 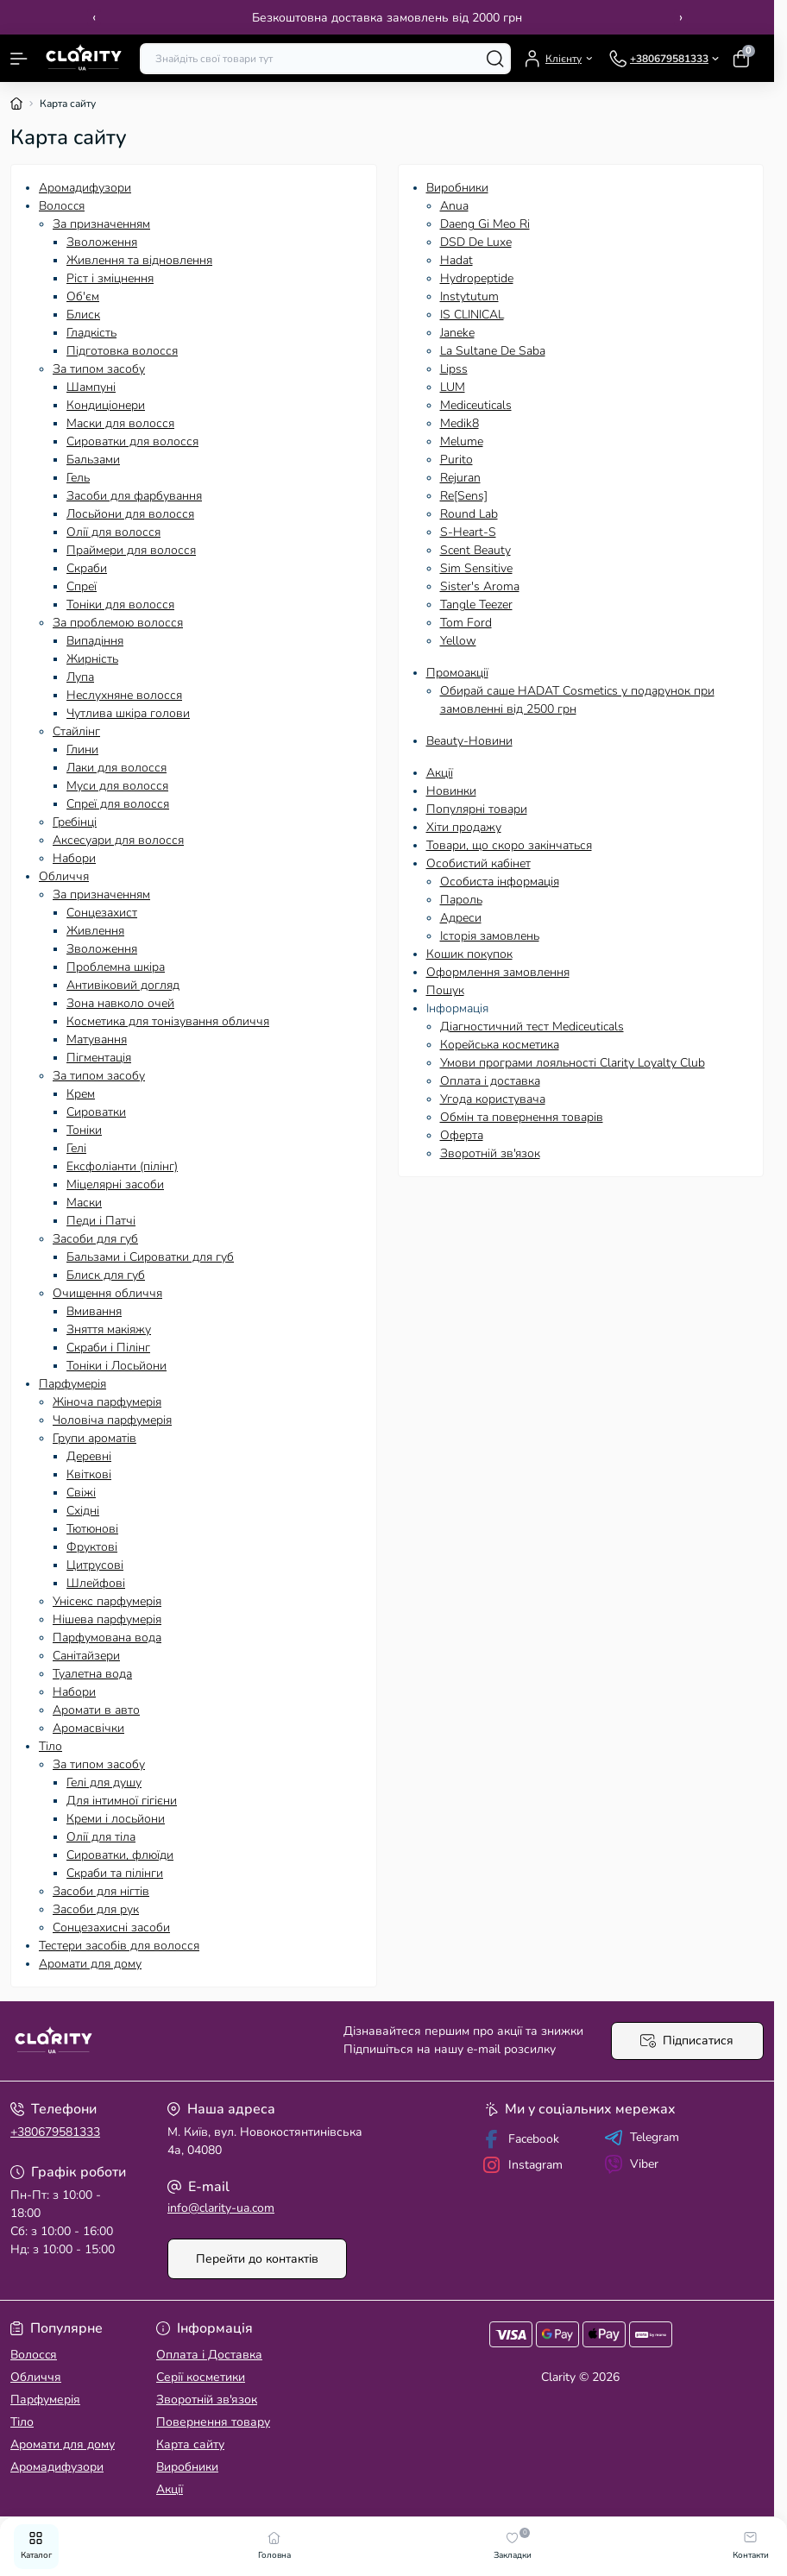 What do you see at coordinates (167, 1021) in the screenshot?
I see `Косметика для тонізування обличчя` at bounding box center [167, 1021].